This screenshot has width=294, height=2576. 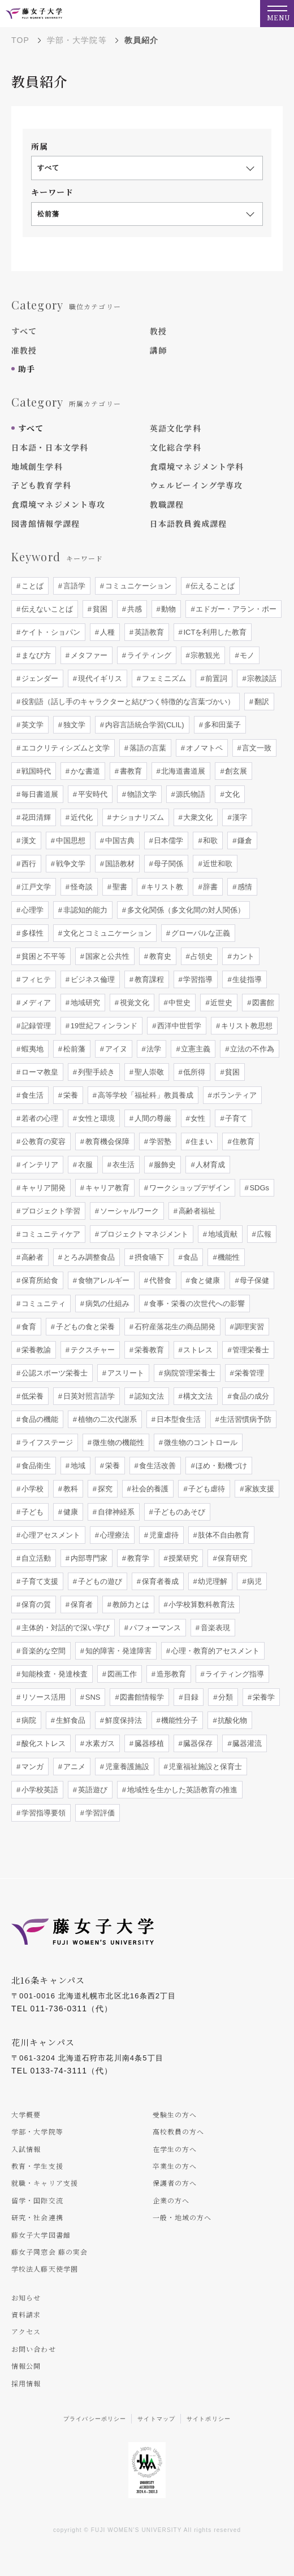 I want to click on 役割語（話し手のキャラクターと結びつく特徴的な言葉づかい）, so click(x=127, y=701).